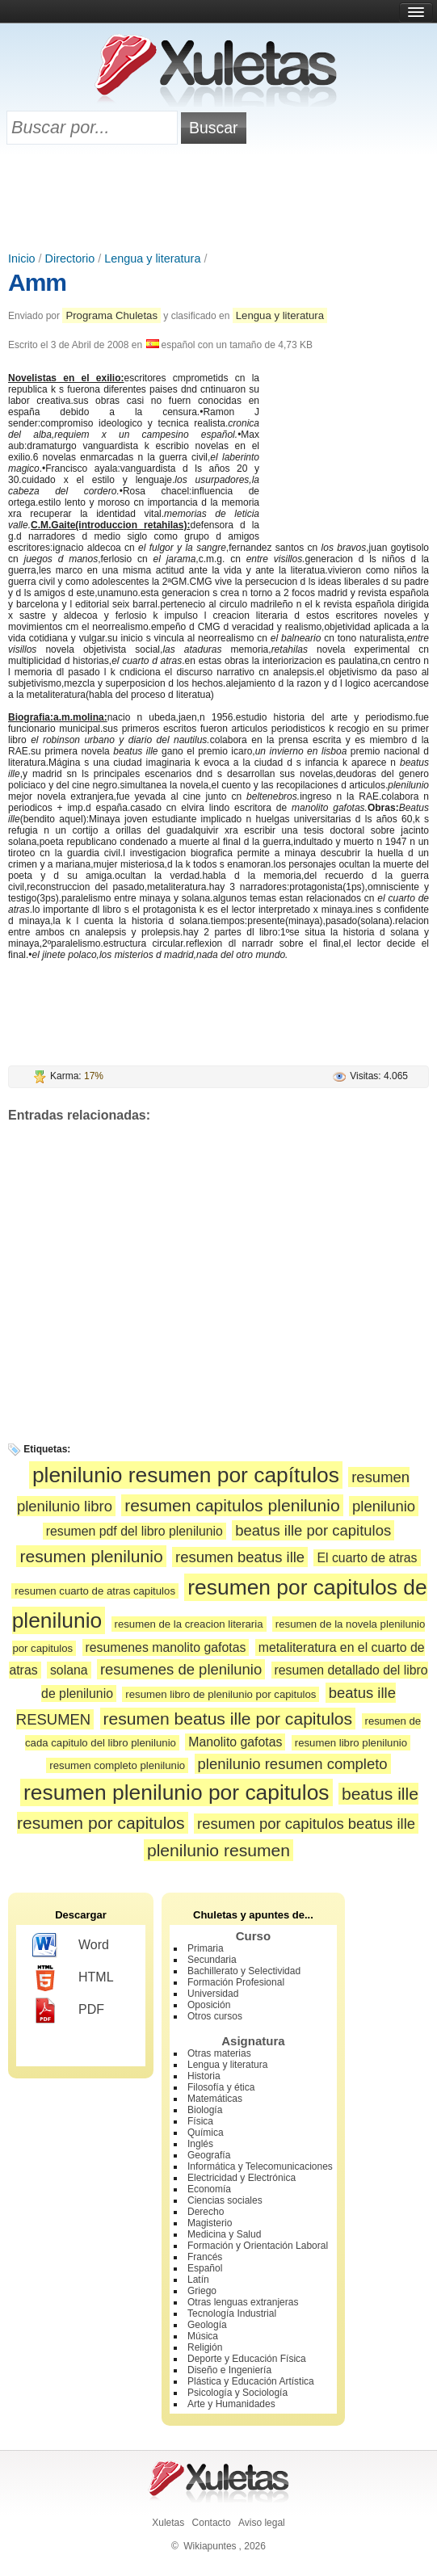 The image size is (437, 2576). What do you see at coordinates (220, 2087) in the screenshot?
I see `Filosofía y ética` at bounding box center [220, 2087].